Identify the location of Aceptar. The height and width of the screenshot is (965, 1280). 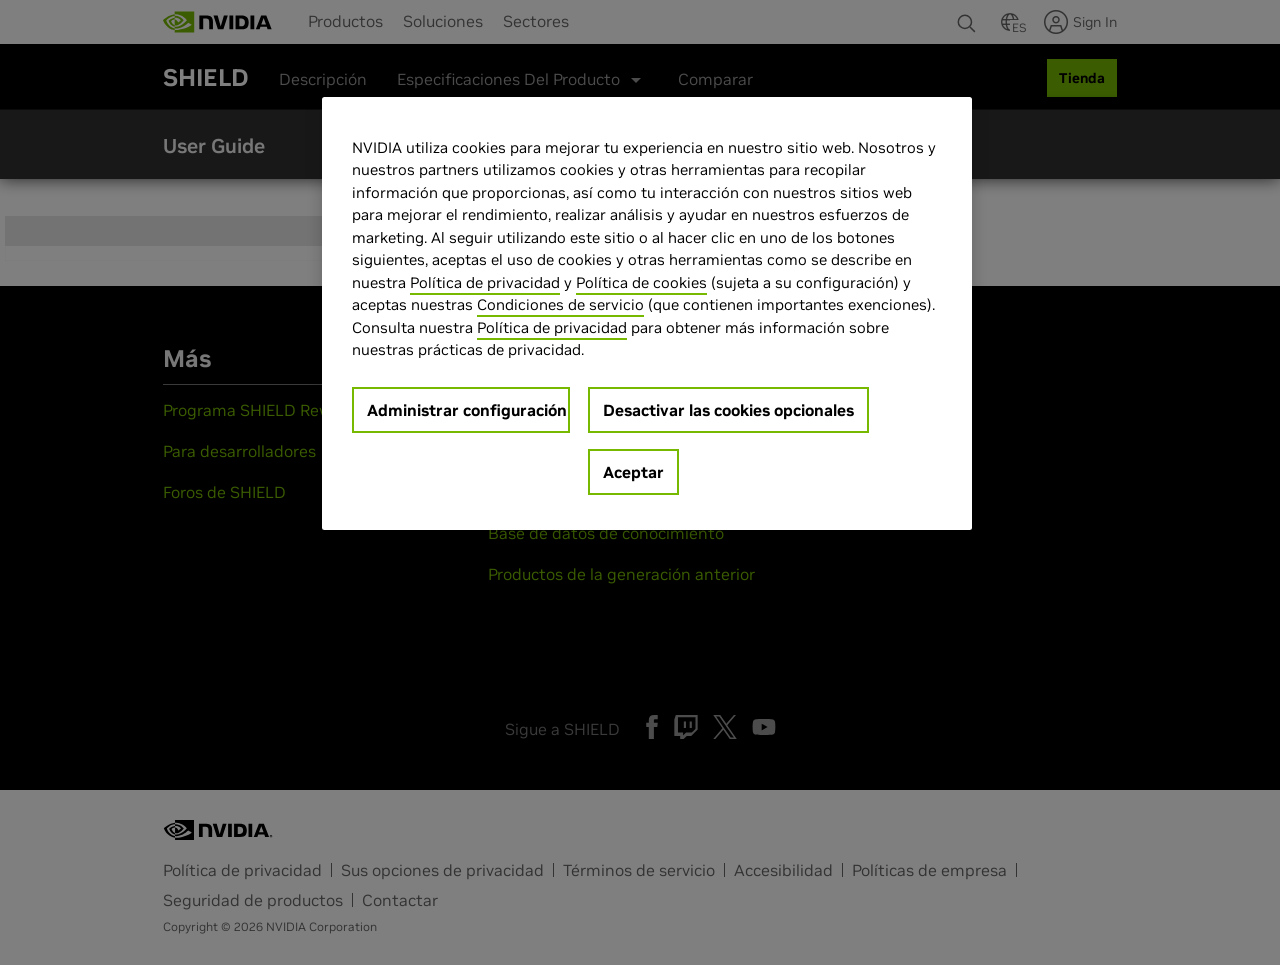
(633, 472).